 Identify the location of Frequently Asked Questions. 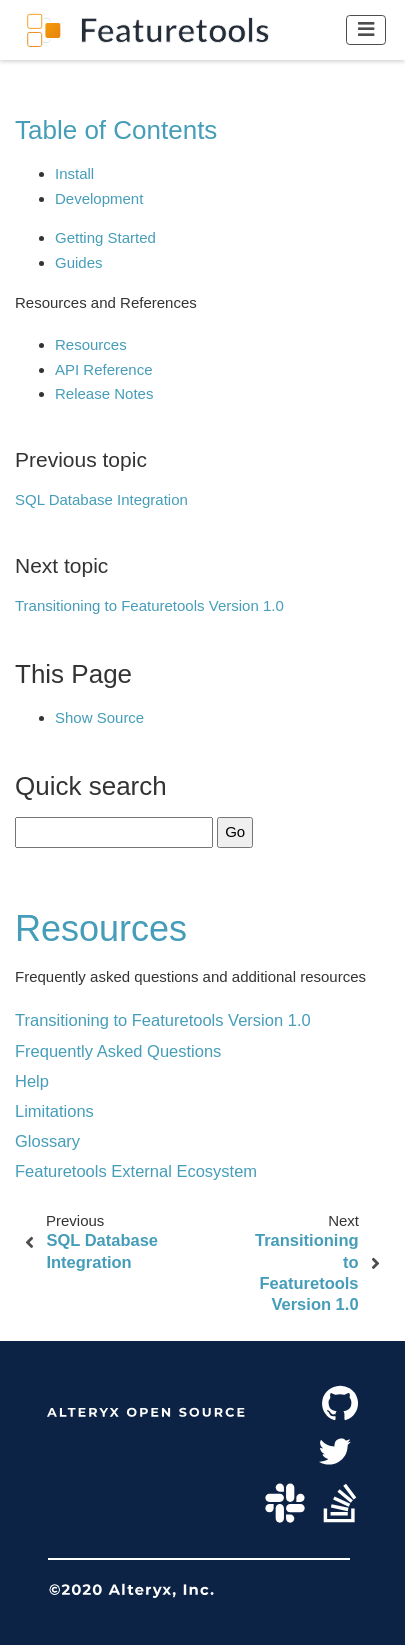
(118, 1051).